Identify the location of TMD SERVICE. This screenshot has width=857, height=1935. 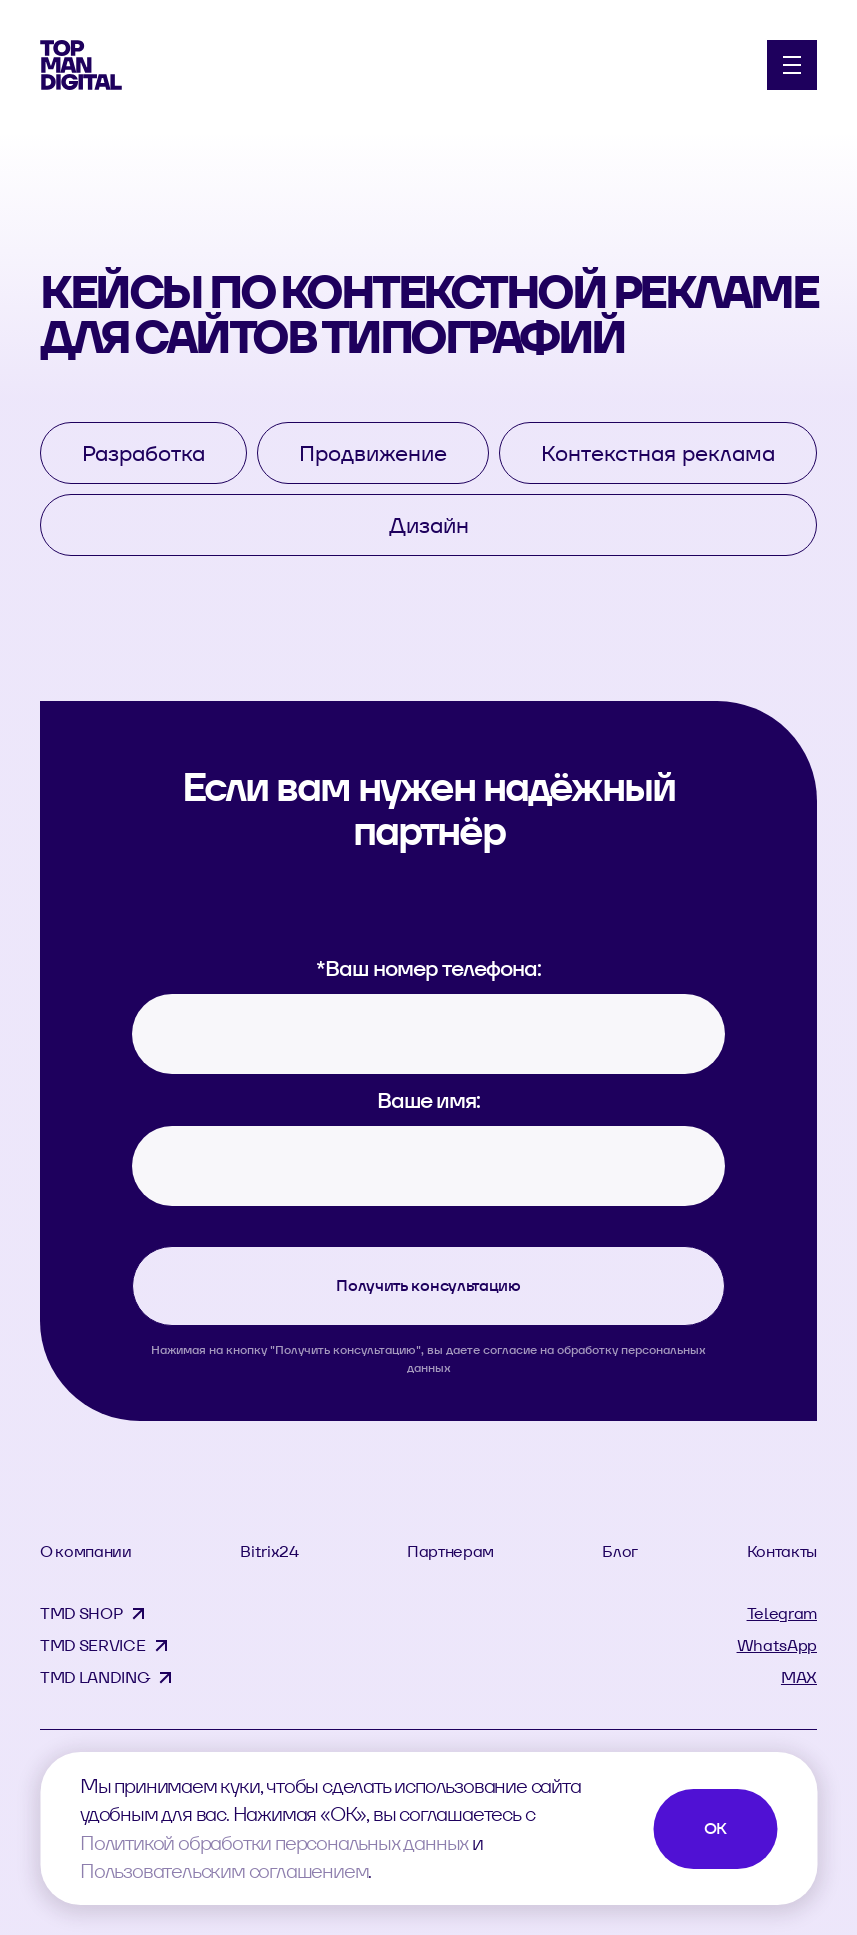
(92, 1645).